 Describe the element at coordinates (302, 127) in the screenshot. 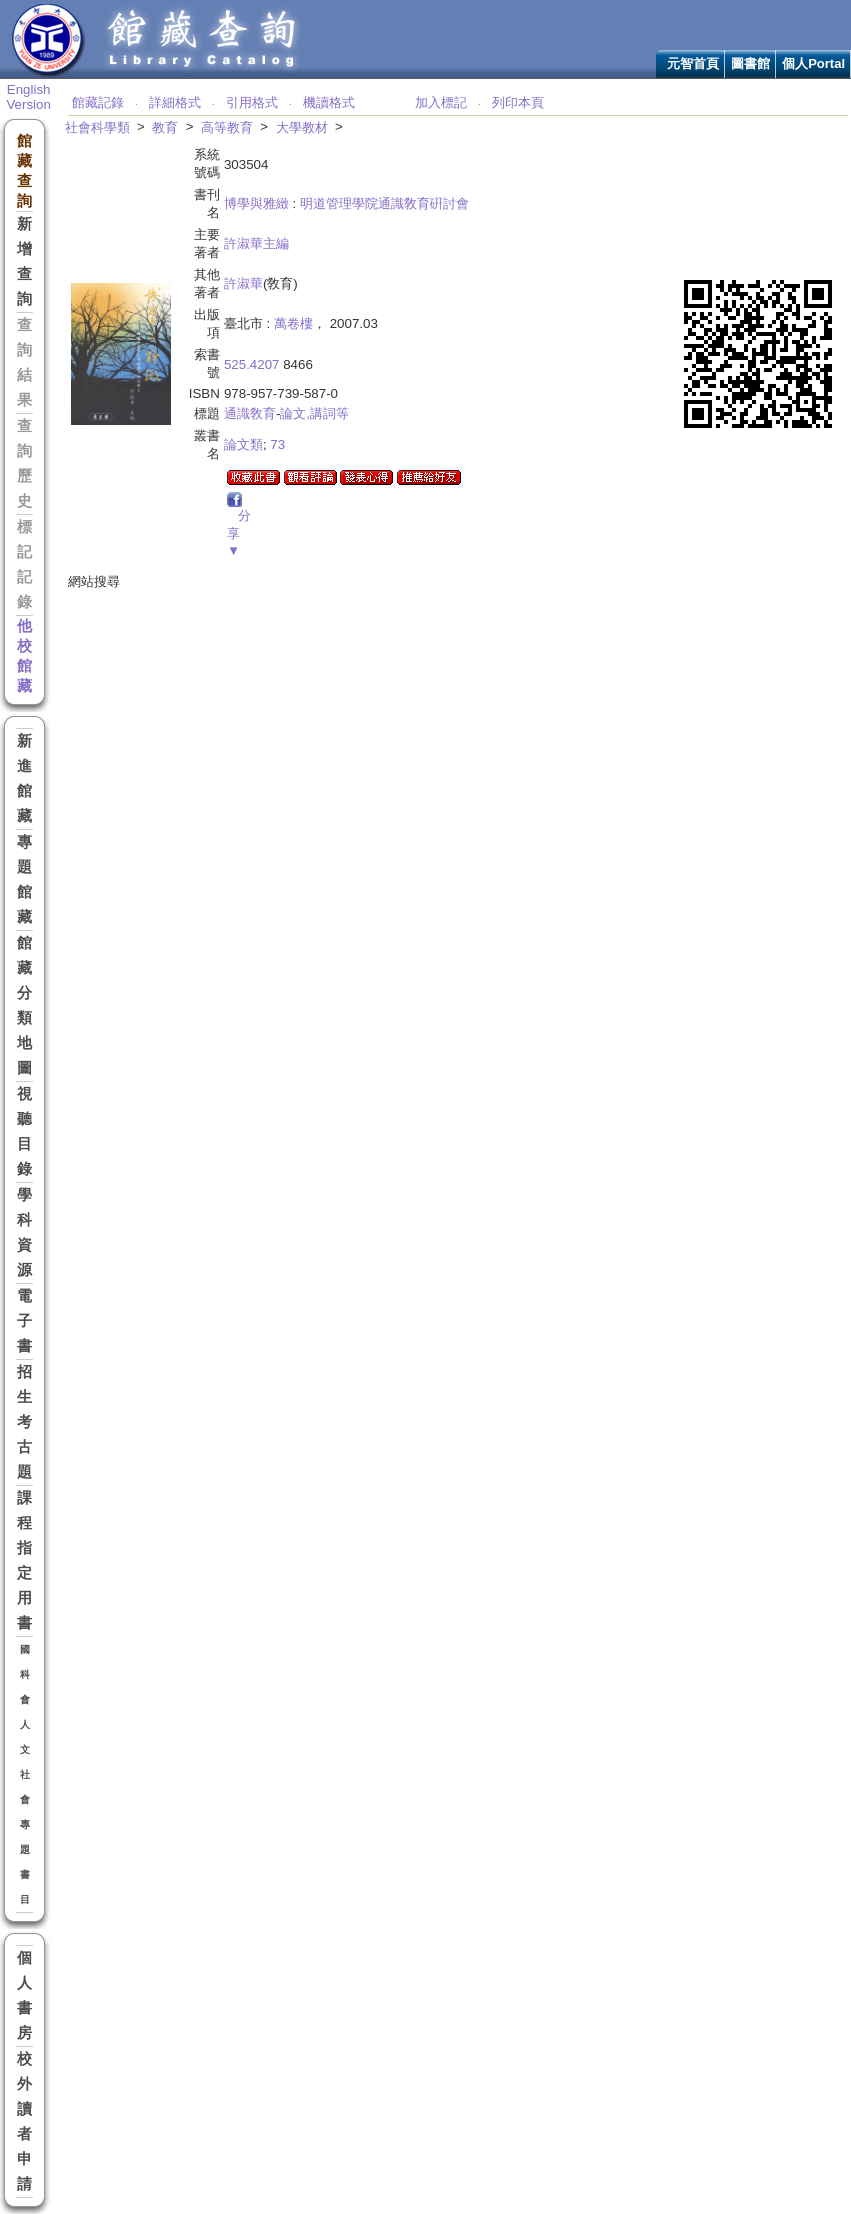

I see `大學教材` at that location.